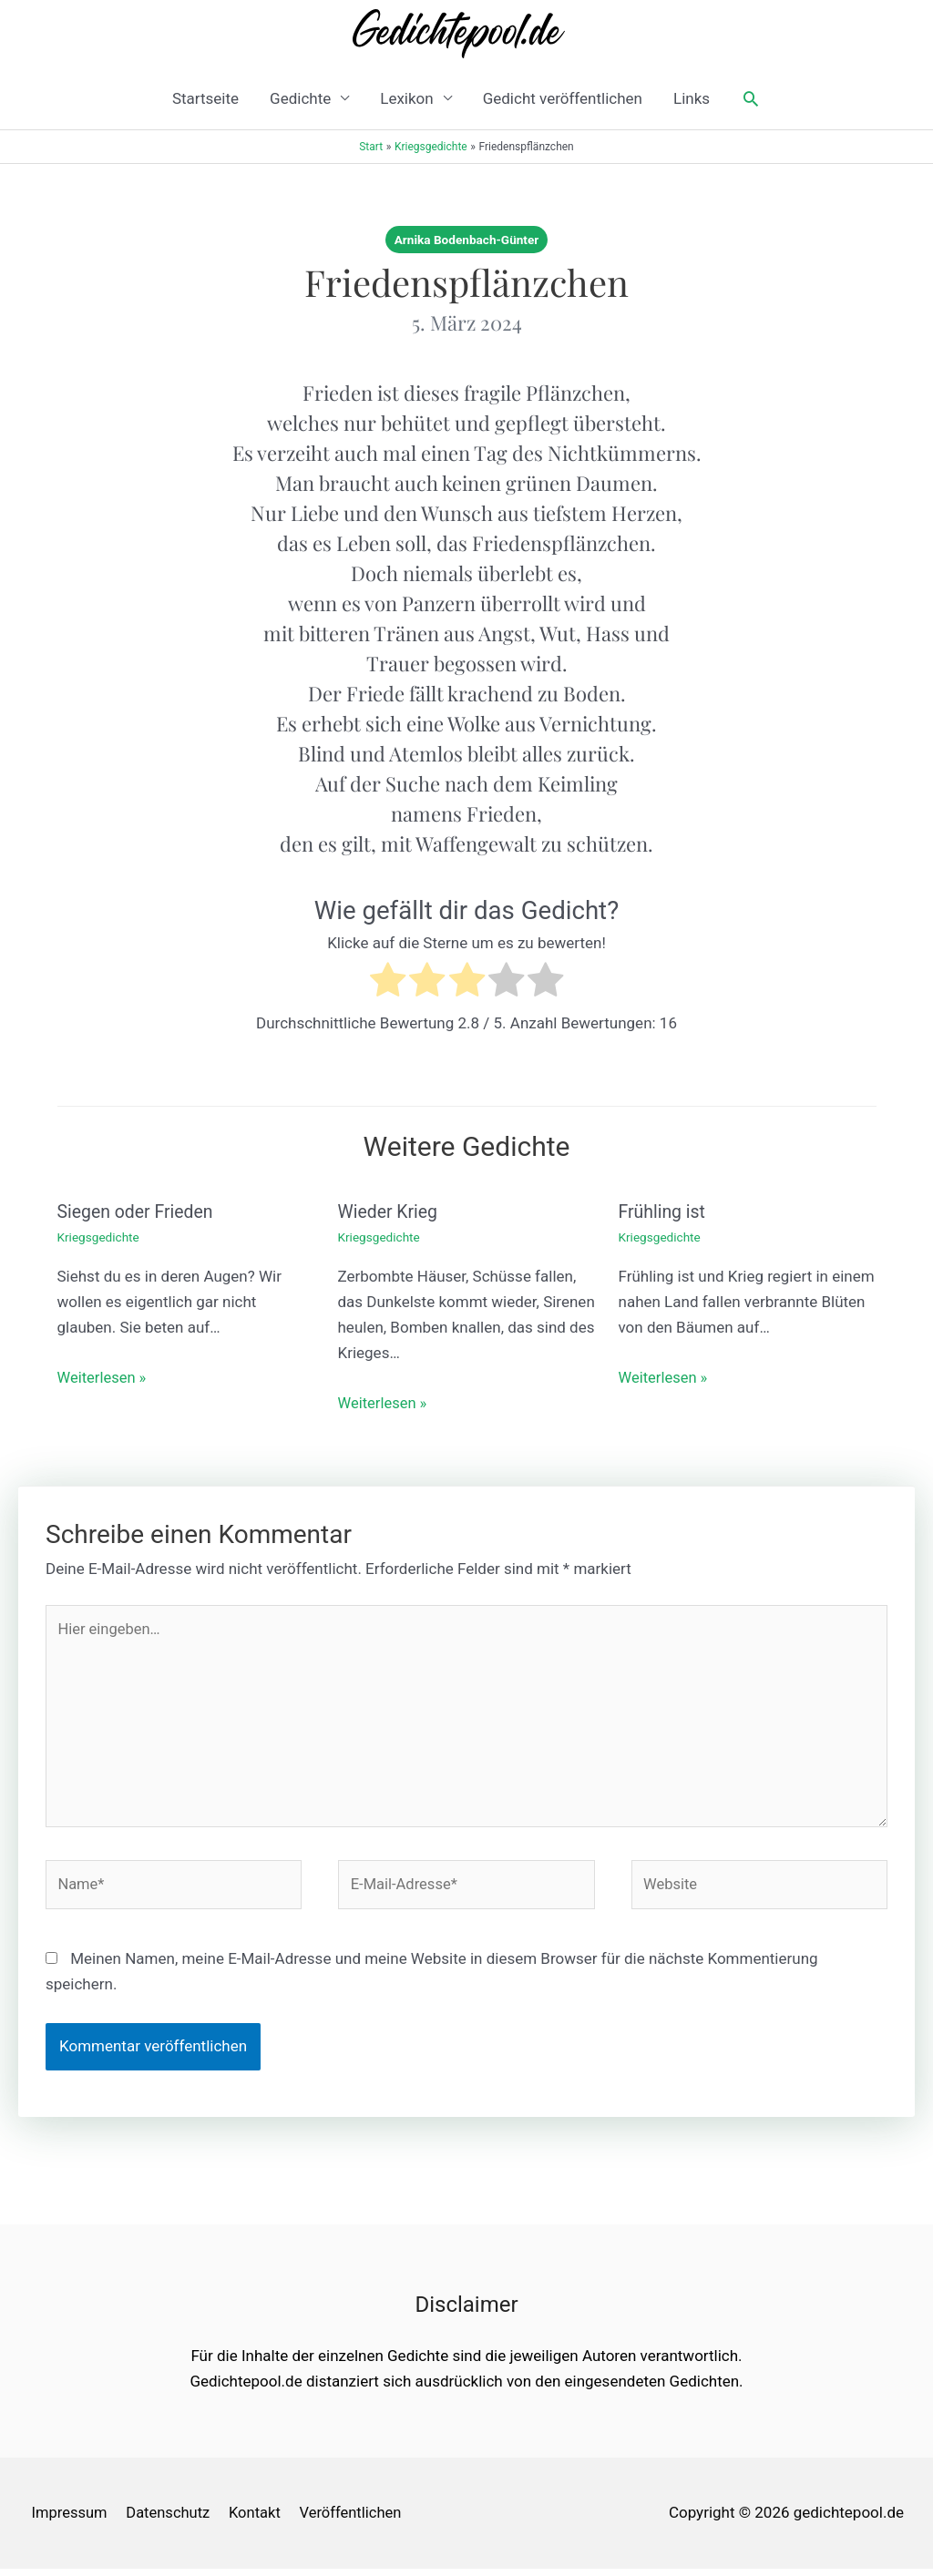 This screenshot has width=933, height=2576. Describe the element at coordinates (387, 983) in the screenshot. I see `[radio]` at that location.